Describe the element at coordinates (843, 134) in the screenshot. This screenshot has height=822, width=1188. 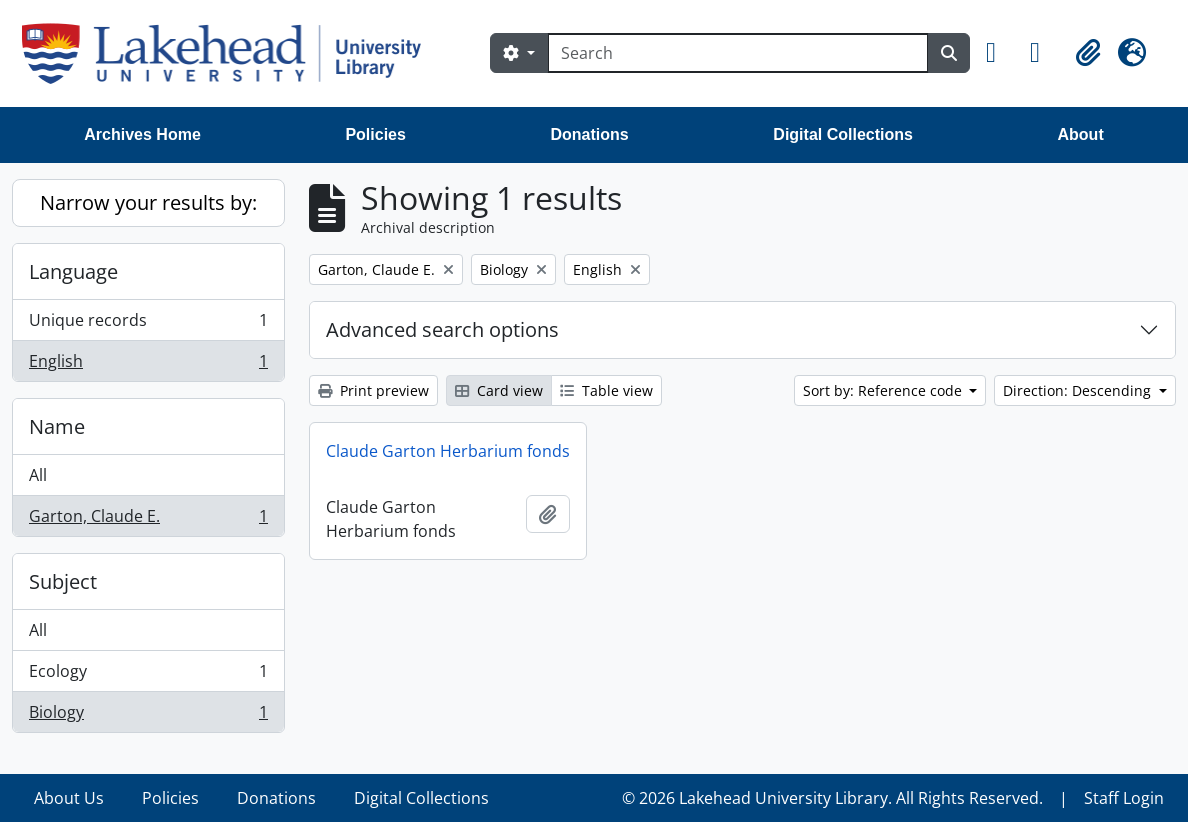
I see `Digital Collections` at that location.